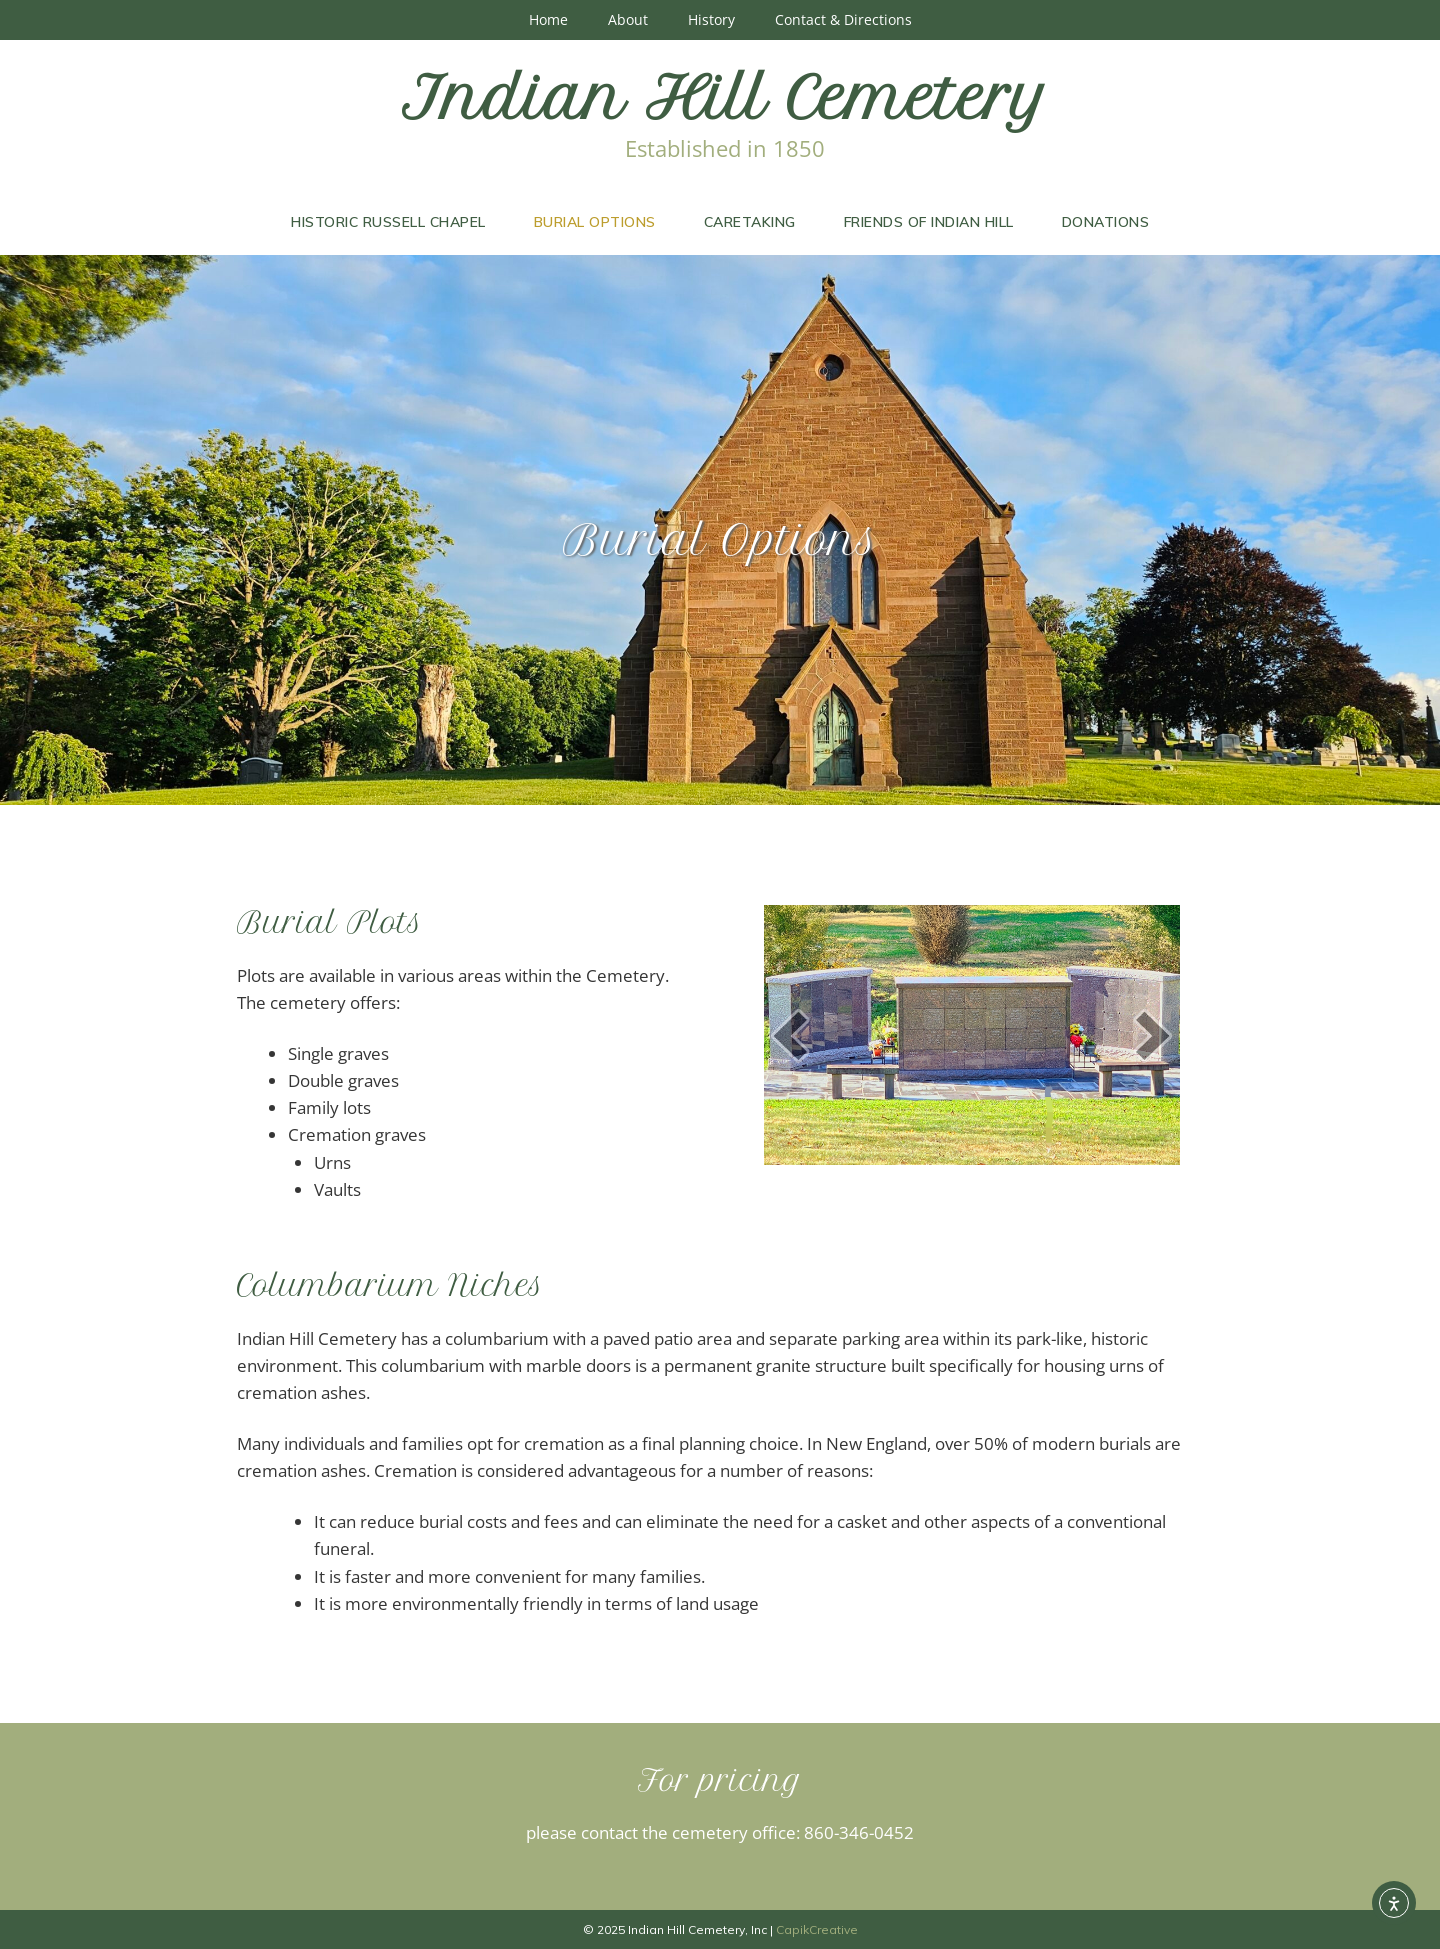  What do you see at coordinates (929, 222) in the screenshot?
I see `Friends of Indian Hill` at bounding box center [929, 222].